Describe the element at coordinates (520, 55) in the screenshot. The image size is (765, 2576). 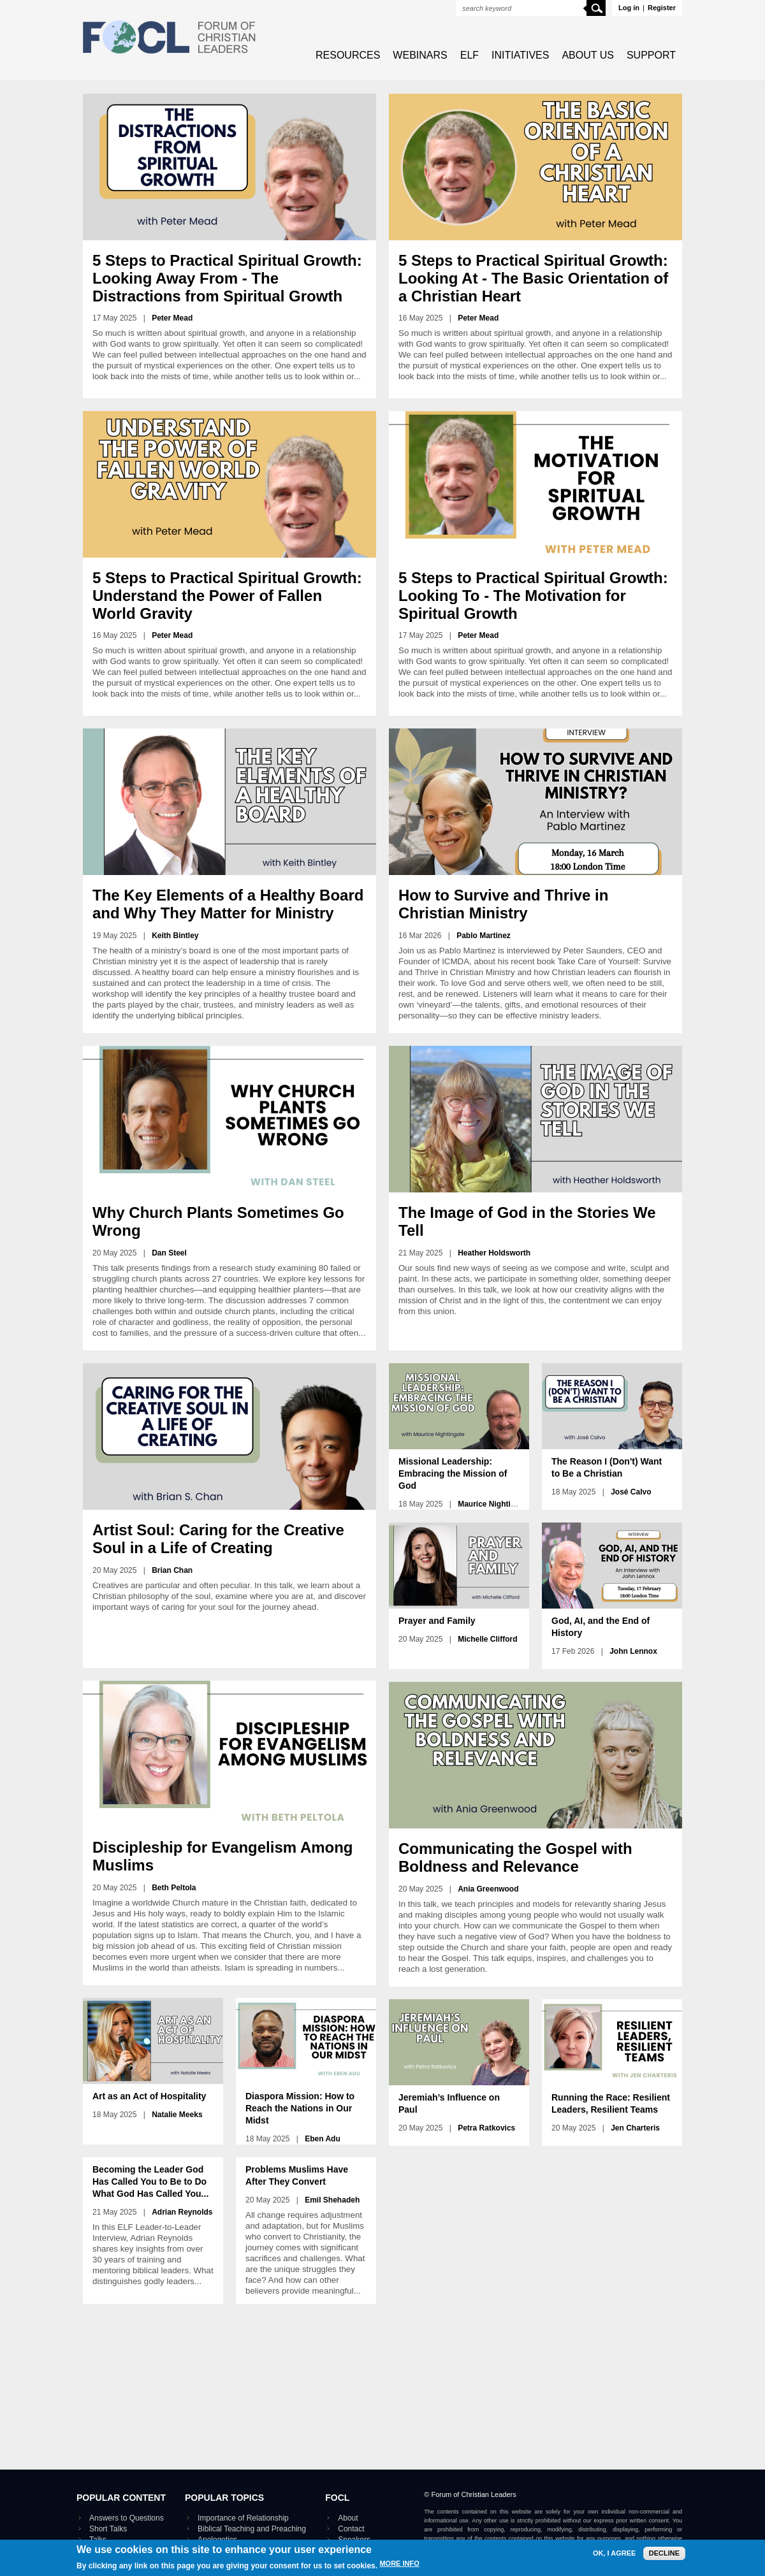
I see `Initiatives` at that location.